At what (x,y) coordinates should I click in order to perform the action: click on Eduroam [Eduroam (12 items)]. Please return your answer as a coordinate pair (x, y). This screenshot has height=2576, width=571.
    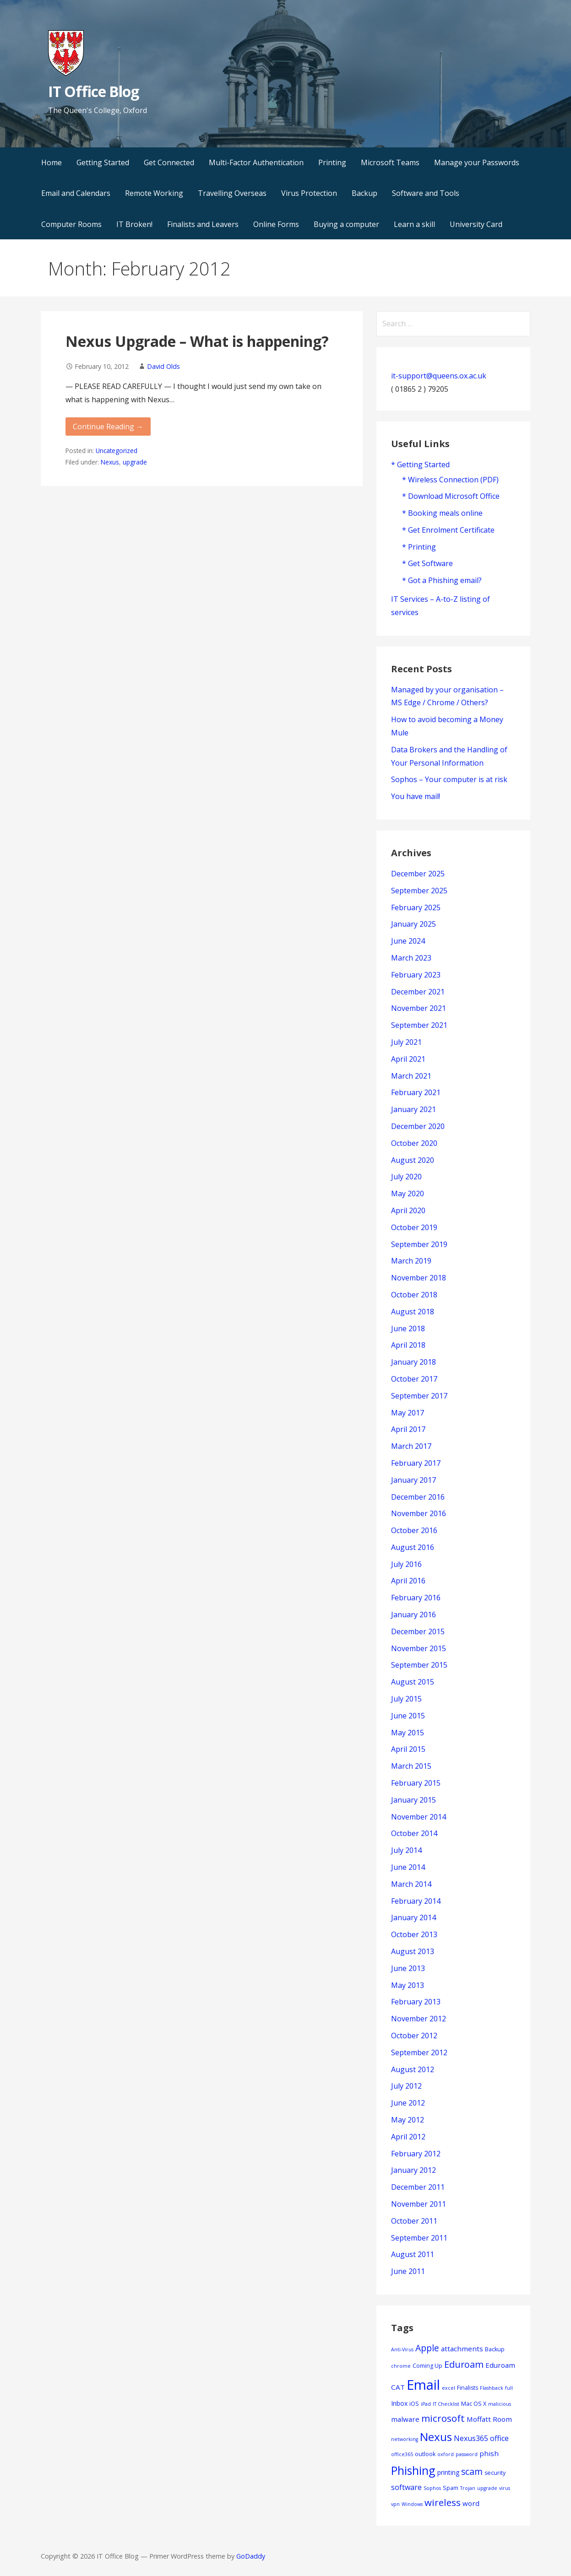
    Looking at the image, I should click on (464, 2364).